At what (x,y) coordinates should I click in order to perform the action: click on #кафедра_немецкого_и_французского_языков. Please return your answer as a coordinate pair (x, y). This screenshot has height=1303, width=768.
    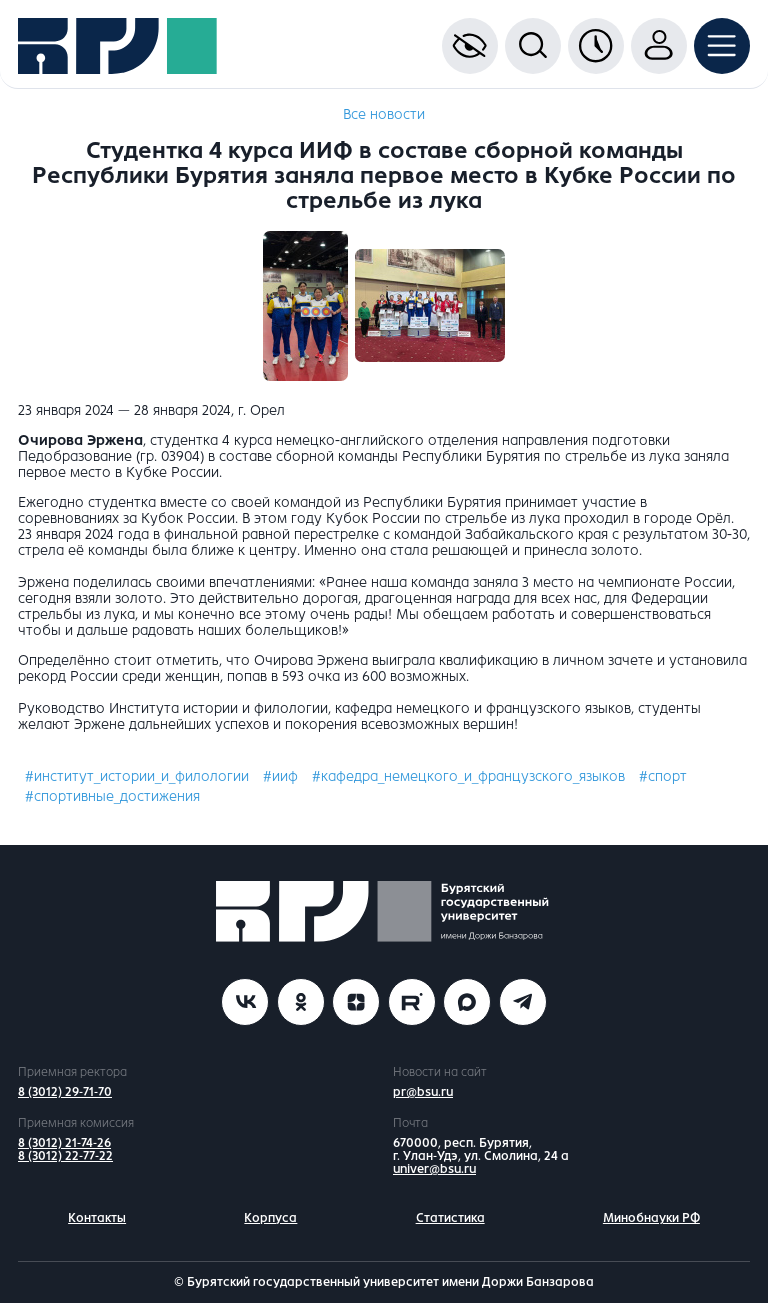
    Looking at the image, I should click on (468, 776).